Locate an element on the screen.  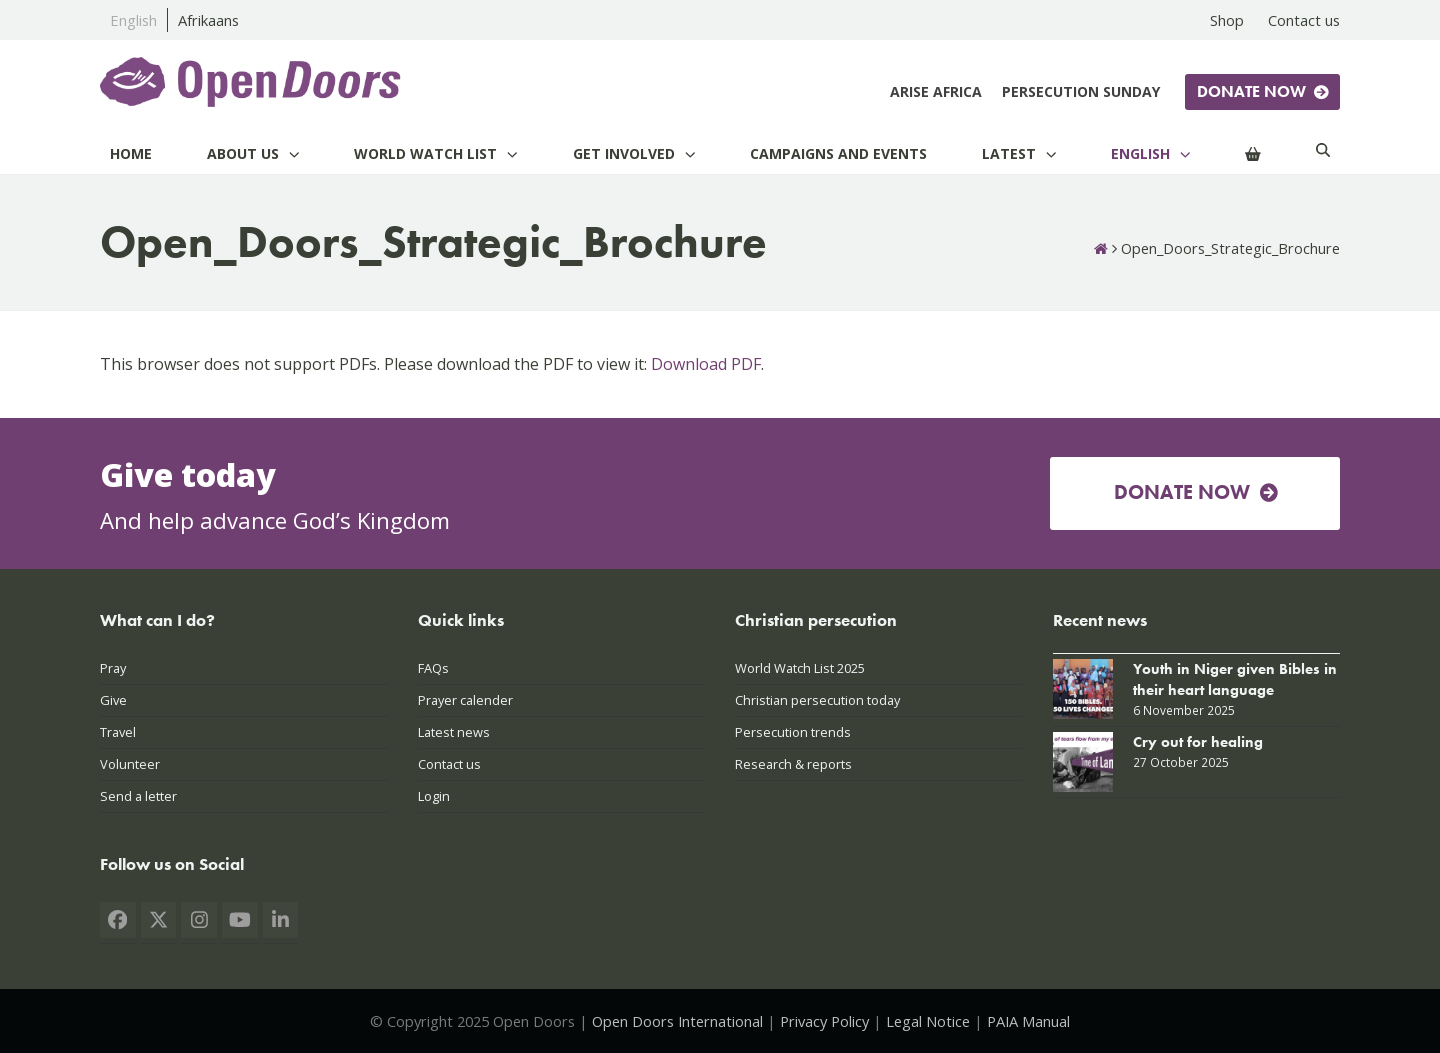
Download PDF is located at coordinates (706, 364).